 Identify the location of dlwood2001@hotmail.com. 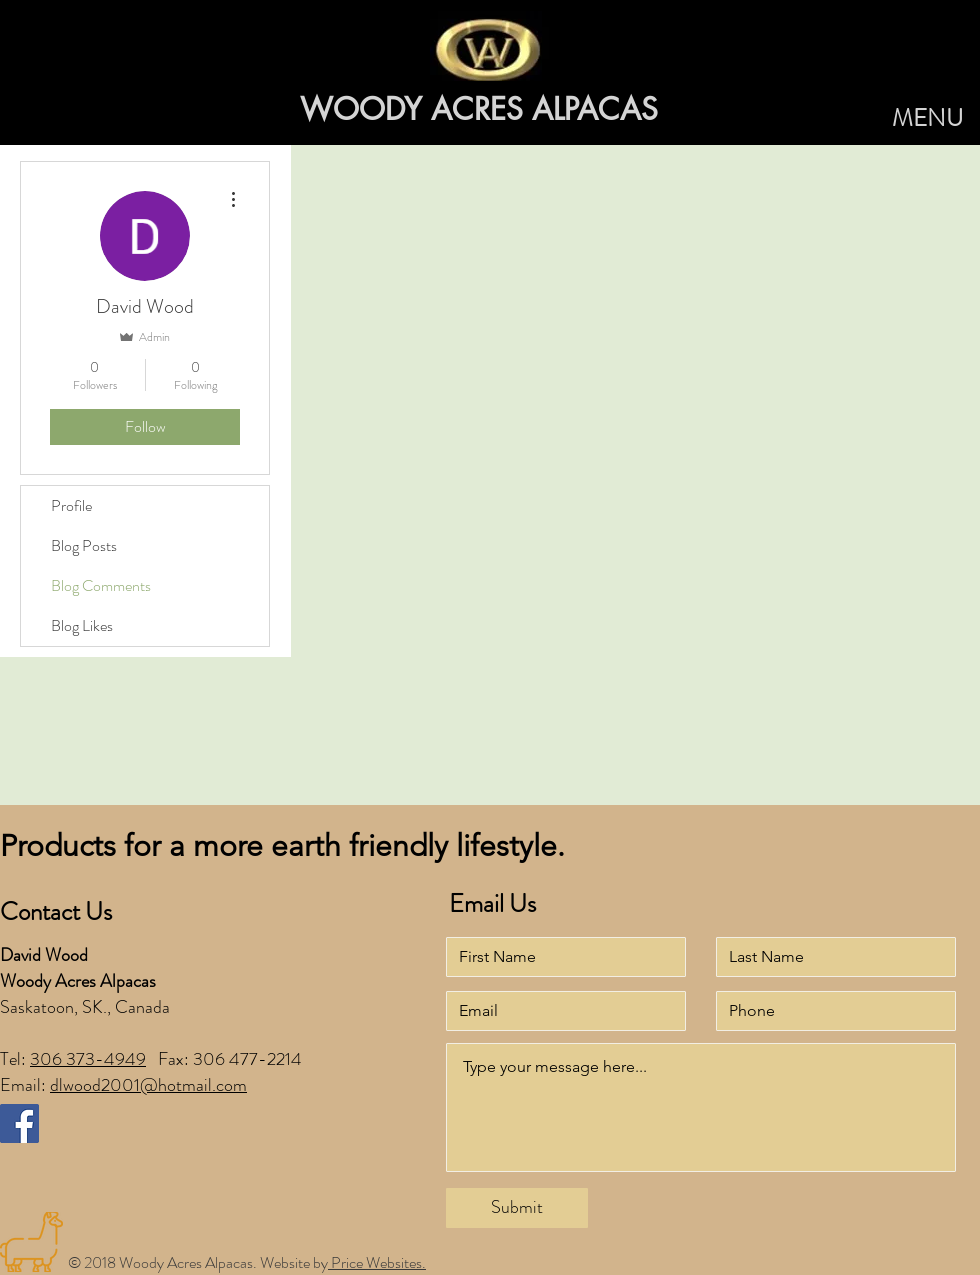
(148, 1085).